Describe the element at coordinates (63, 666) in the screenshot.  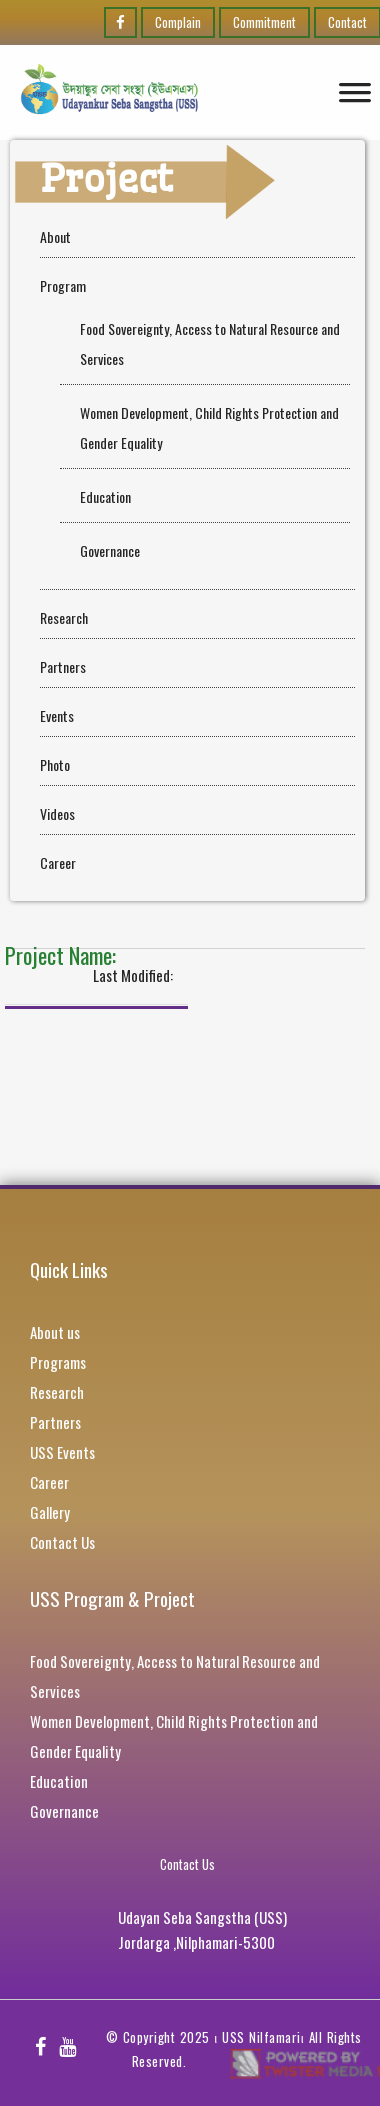
I see `Partners` at that location.